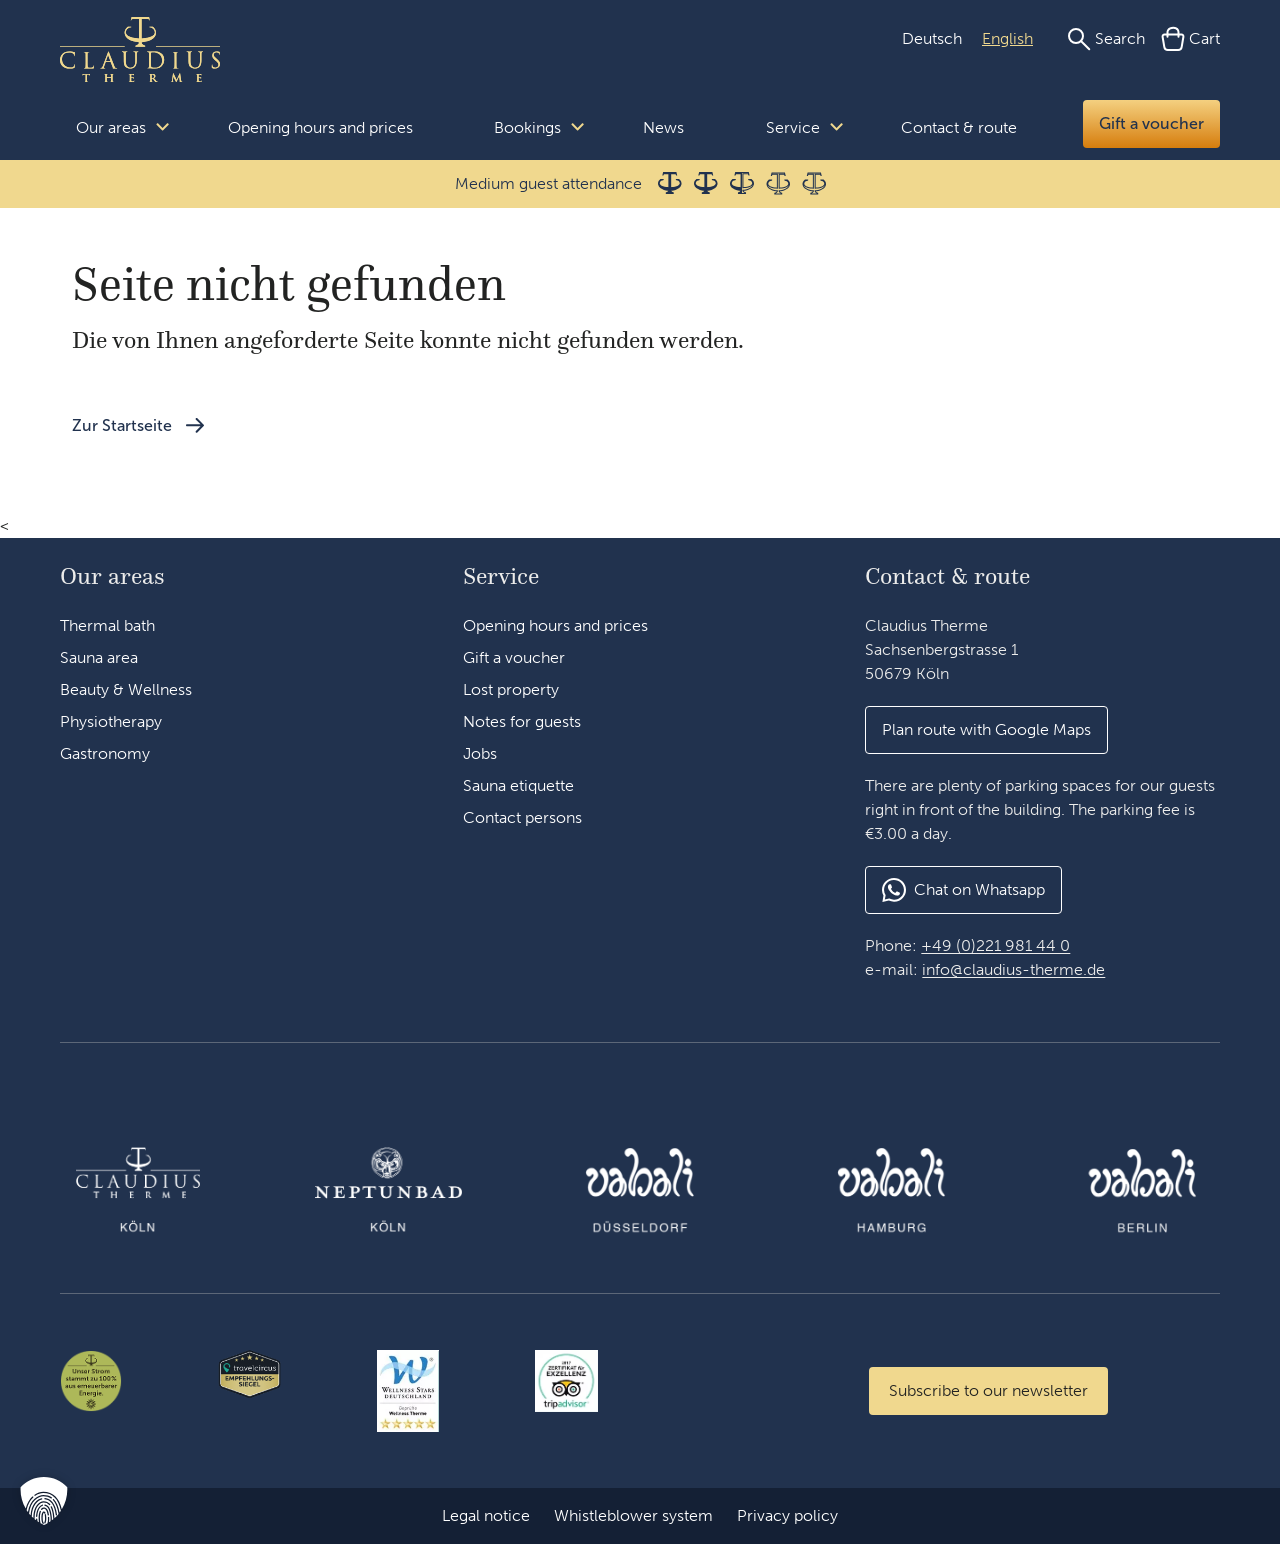  What do you see at coordinates (793, 127) in the screenshot?
I see `Service` at bounding box center [793, 127].